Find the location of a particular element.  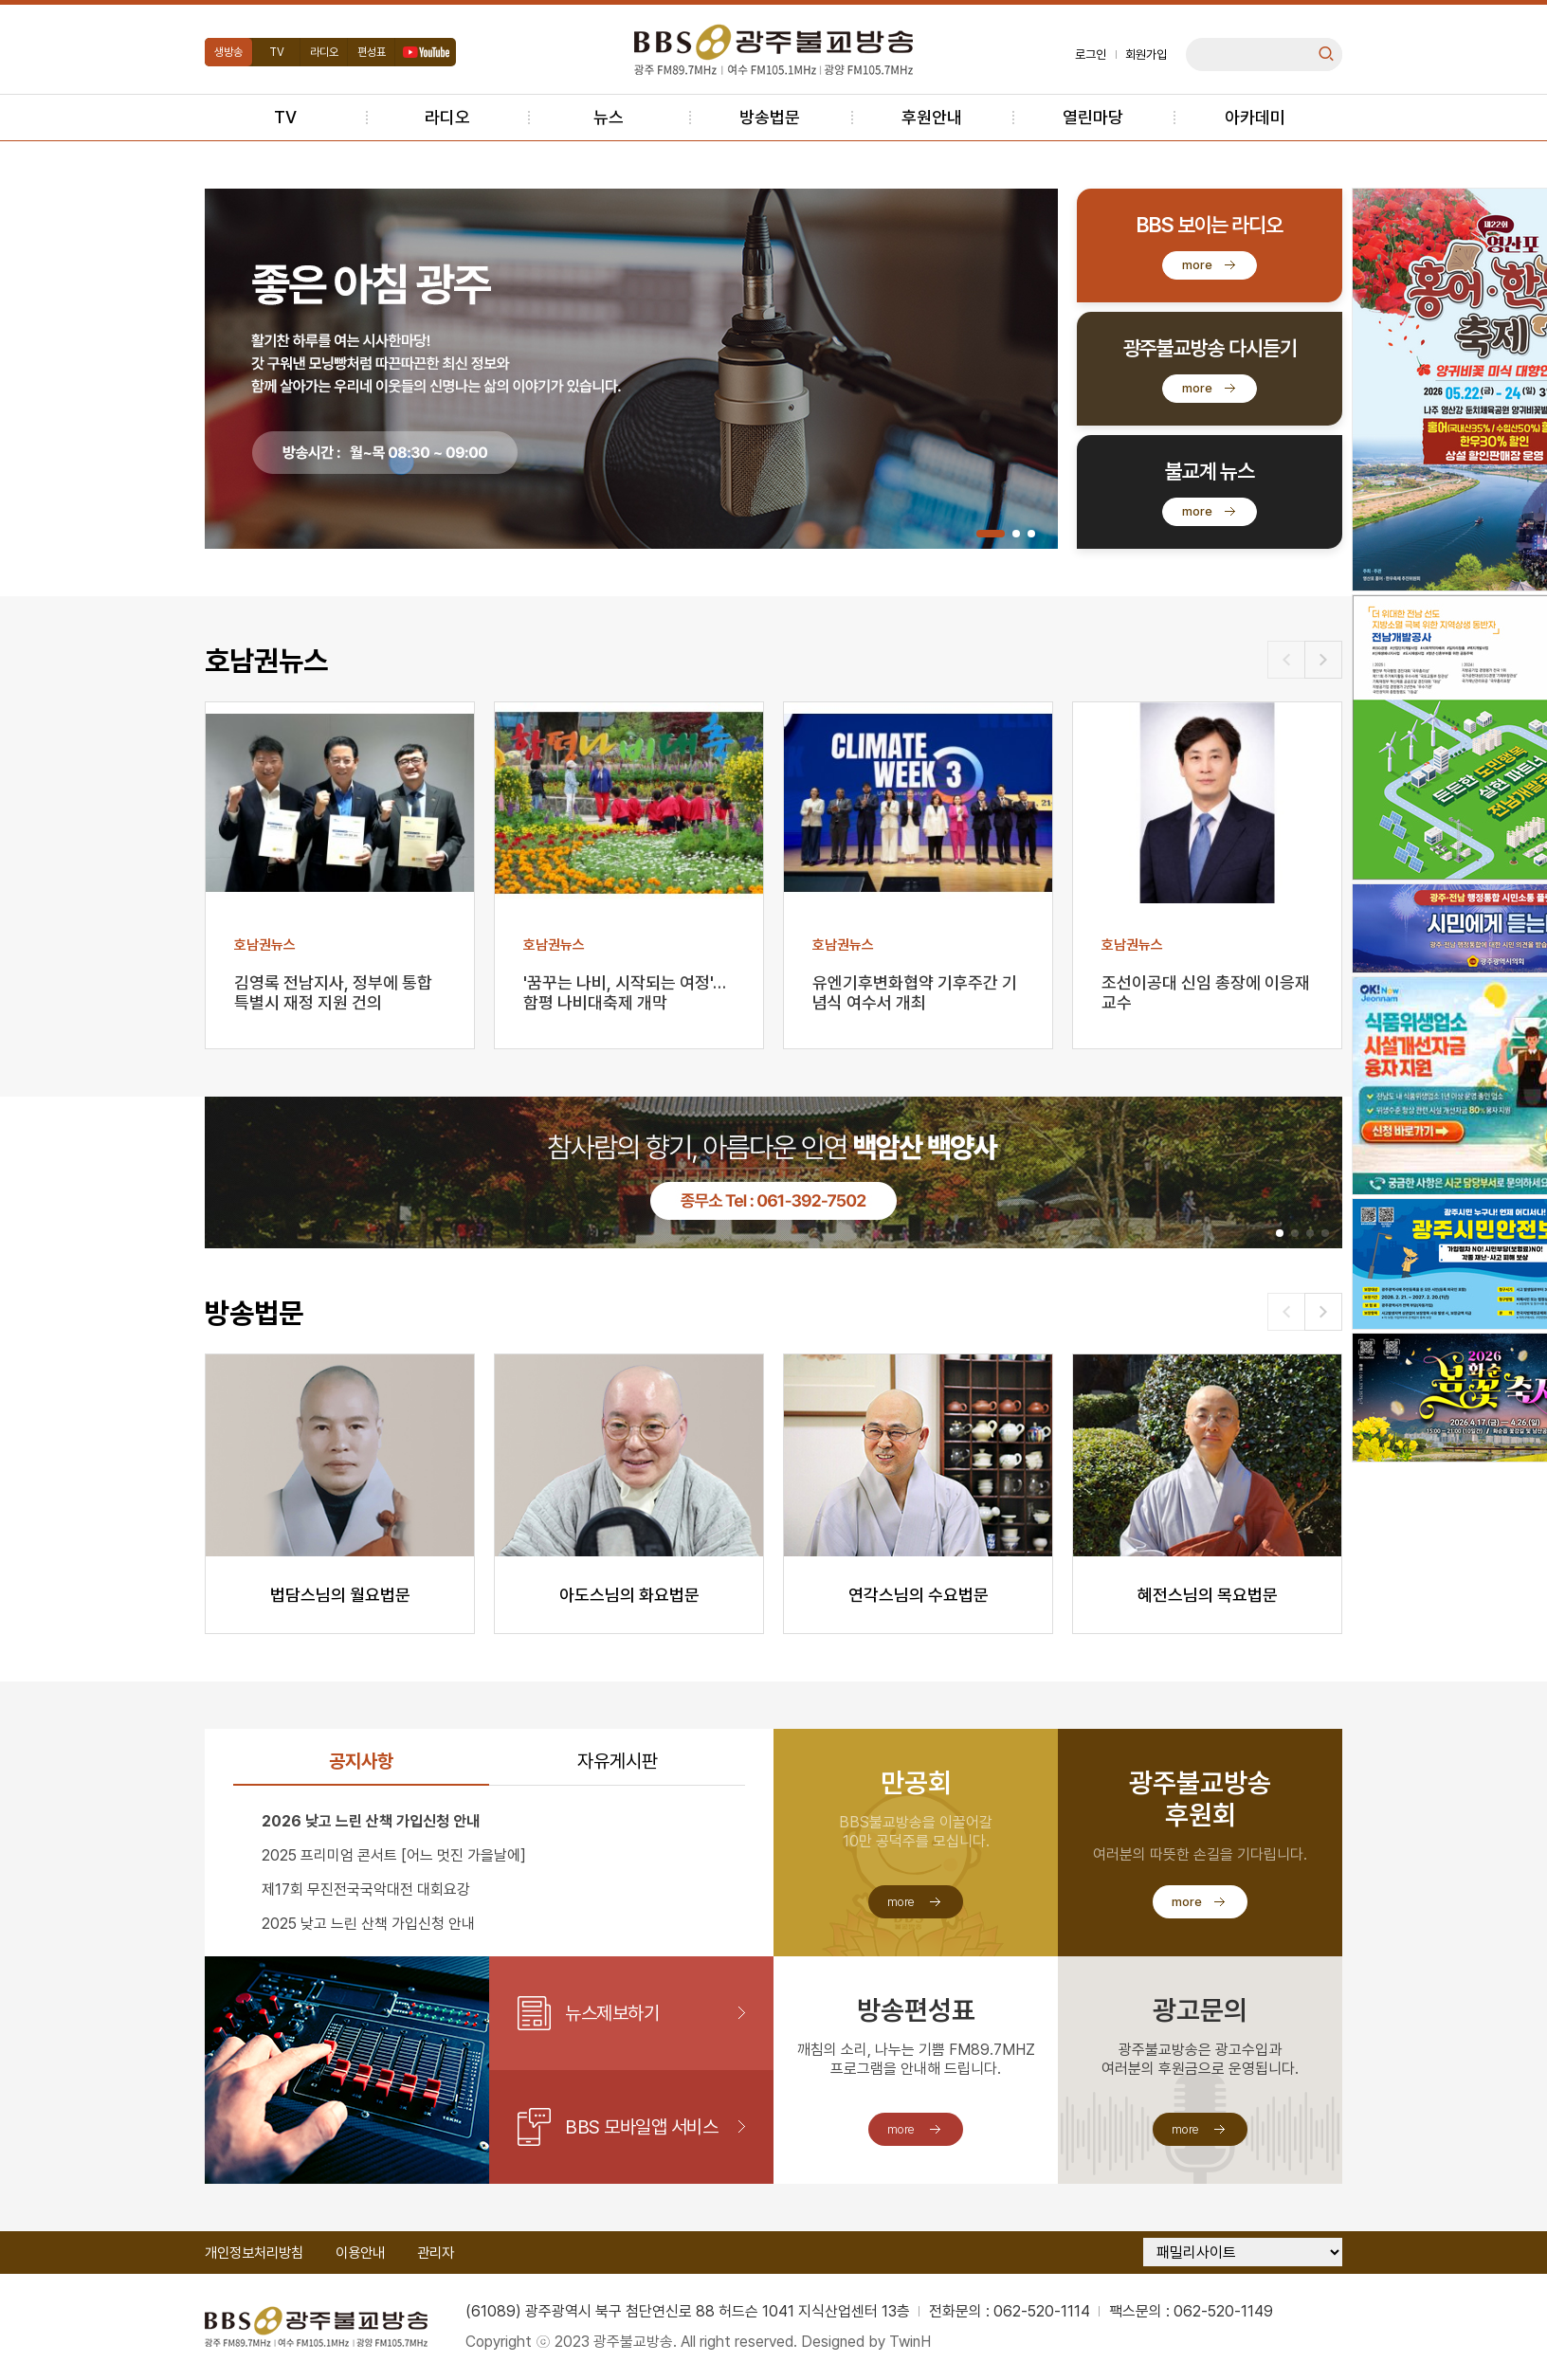

후원안내 is located at coordinates (931, 117).